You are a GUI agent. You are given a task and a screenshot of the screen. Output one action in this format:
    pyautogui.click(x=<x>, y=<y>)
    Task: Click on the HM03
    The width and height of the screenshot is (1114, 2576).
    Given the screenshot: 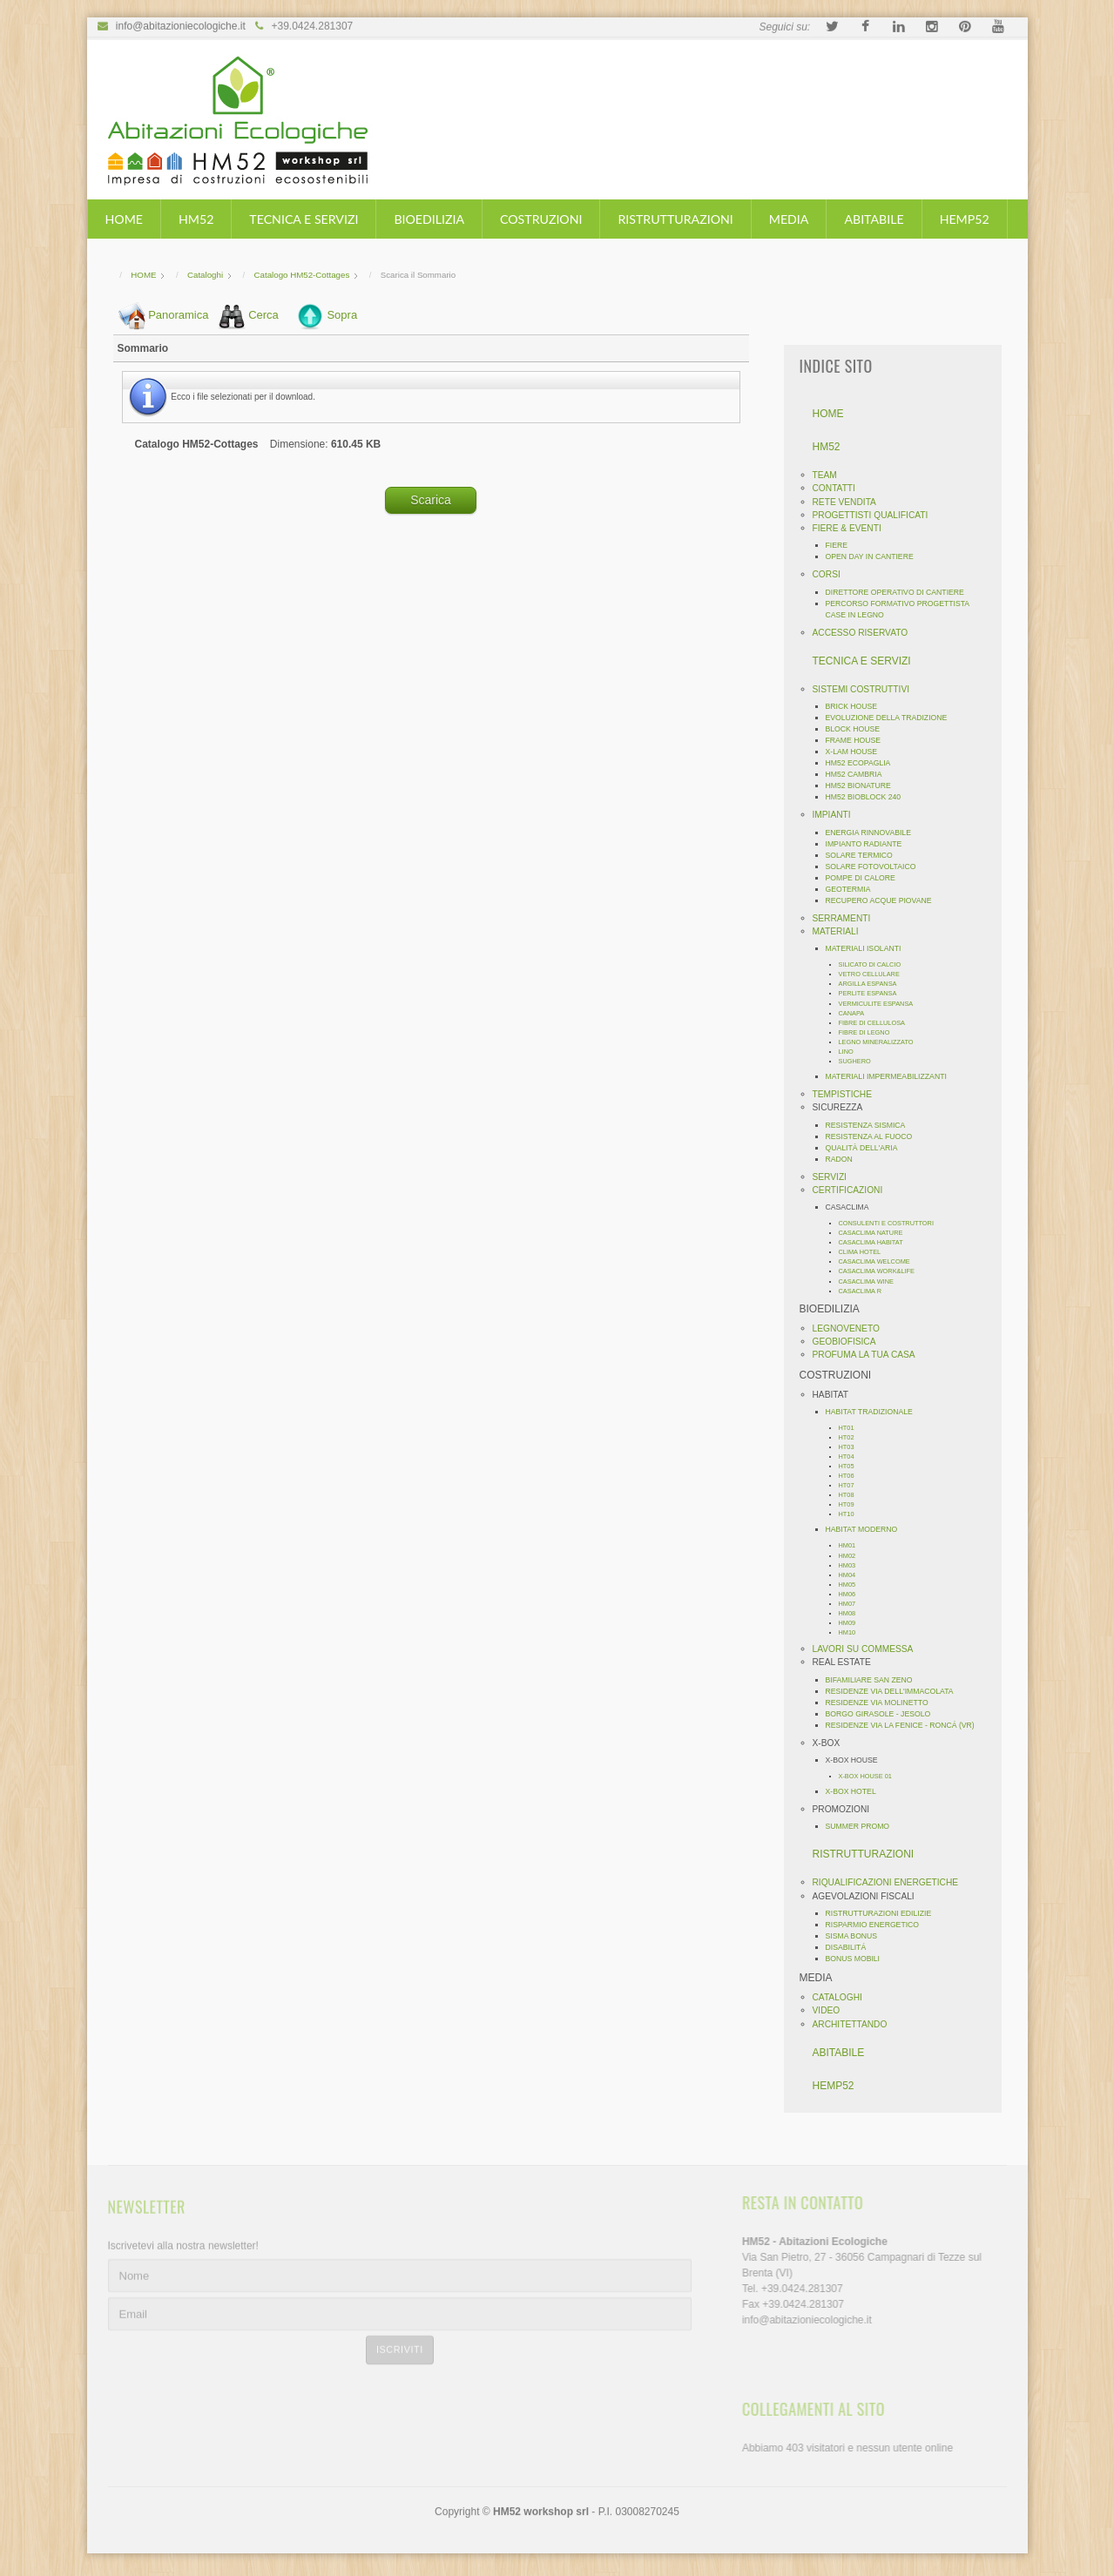 What is the action you would take?
    pyautogui.click(x=852, y=1565)
    